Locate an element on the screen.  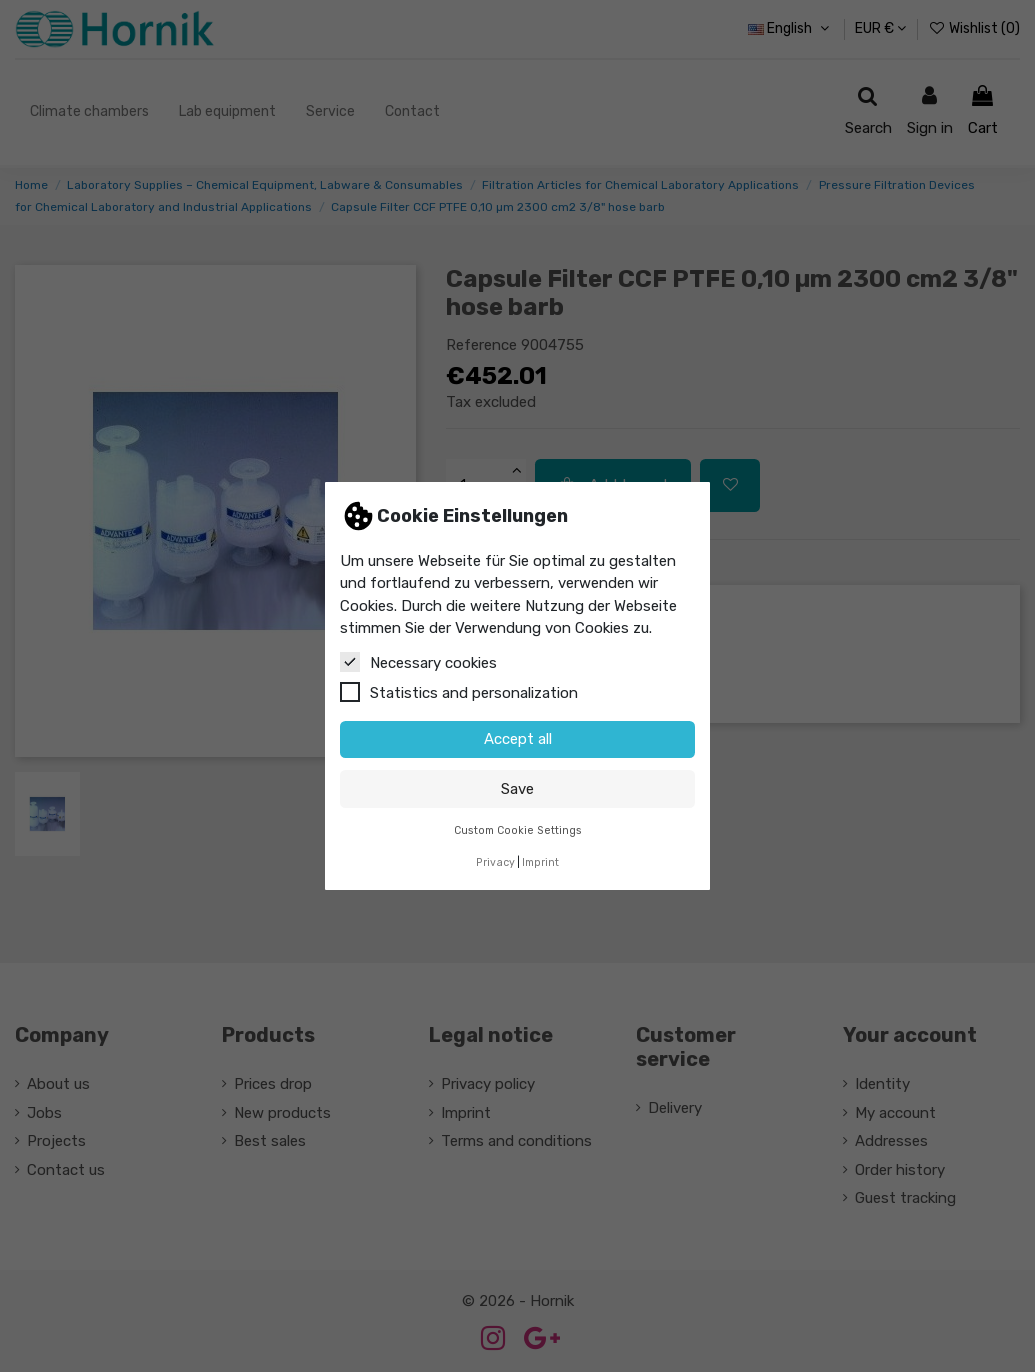
Privacy is located at coordinates (495, 862).